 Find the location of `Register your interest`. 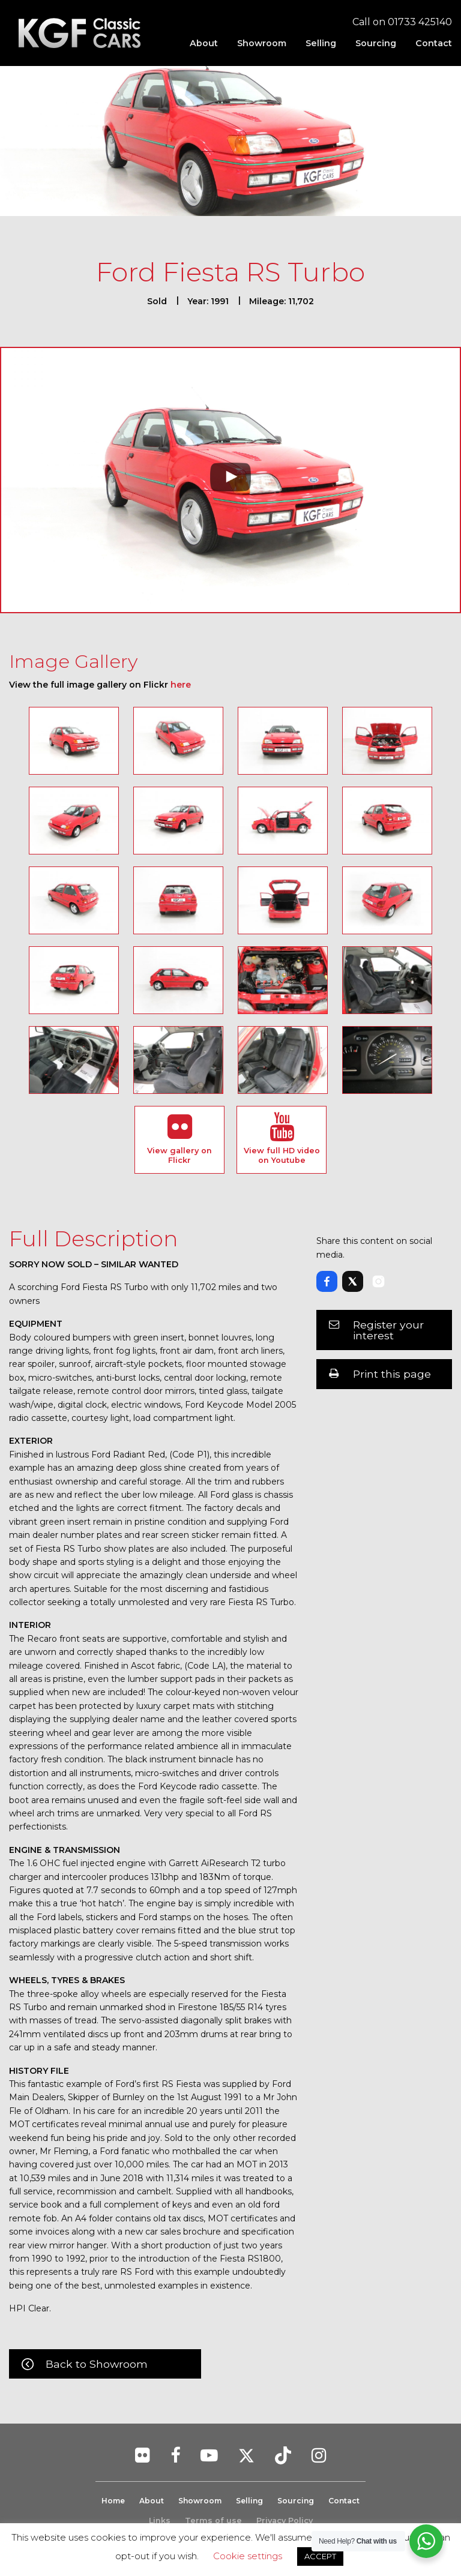

Register your interest is located at coordinates (388, 1330).